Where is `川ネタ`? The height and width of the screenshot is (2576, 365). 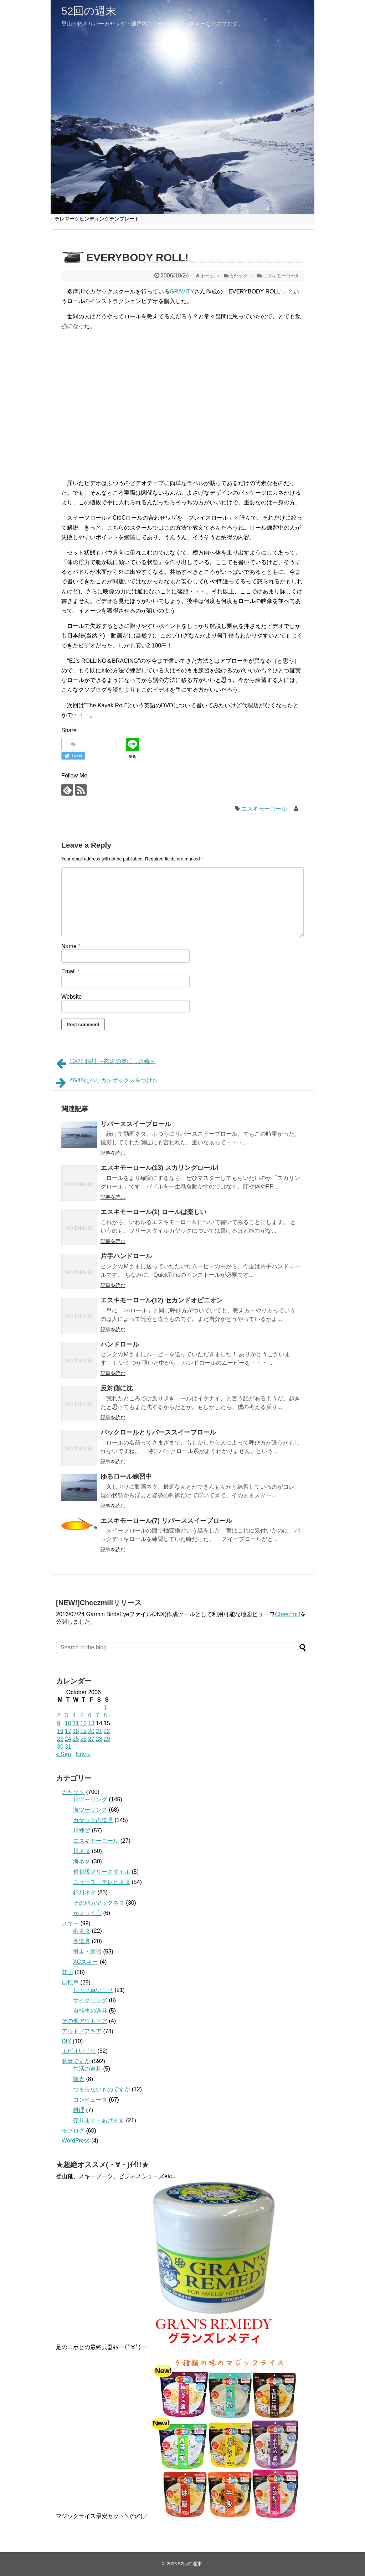 川ネタ is located at coordinates (81, 1851).